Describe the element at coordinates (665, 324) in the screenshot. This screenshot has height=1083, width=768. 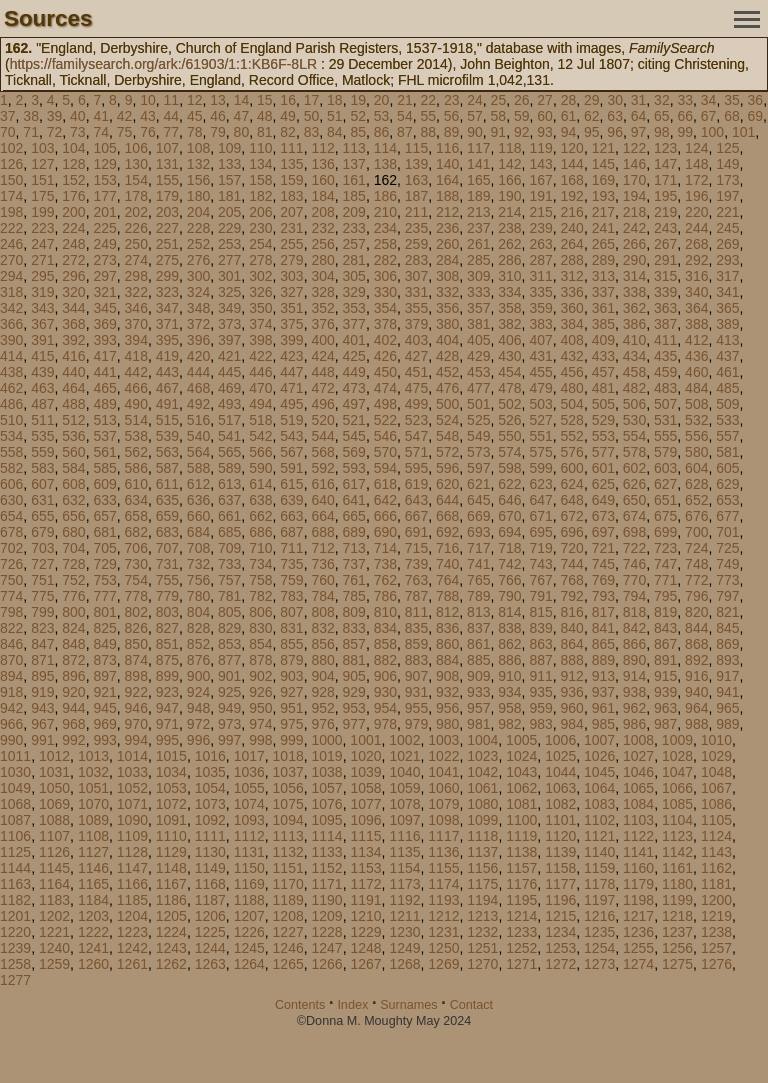
I see `387` at that location.